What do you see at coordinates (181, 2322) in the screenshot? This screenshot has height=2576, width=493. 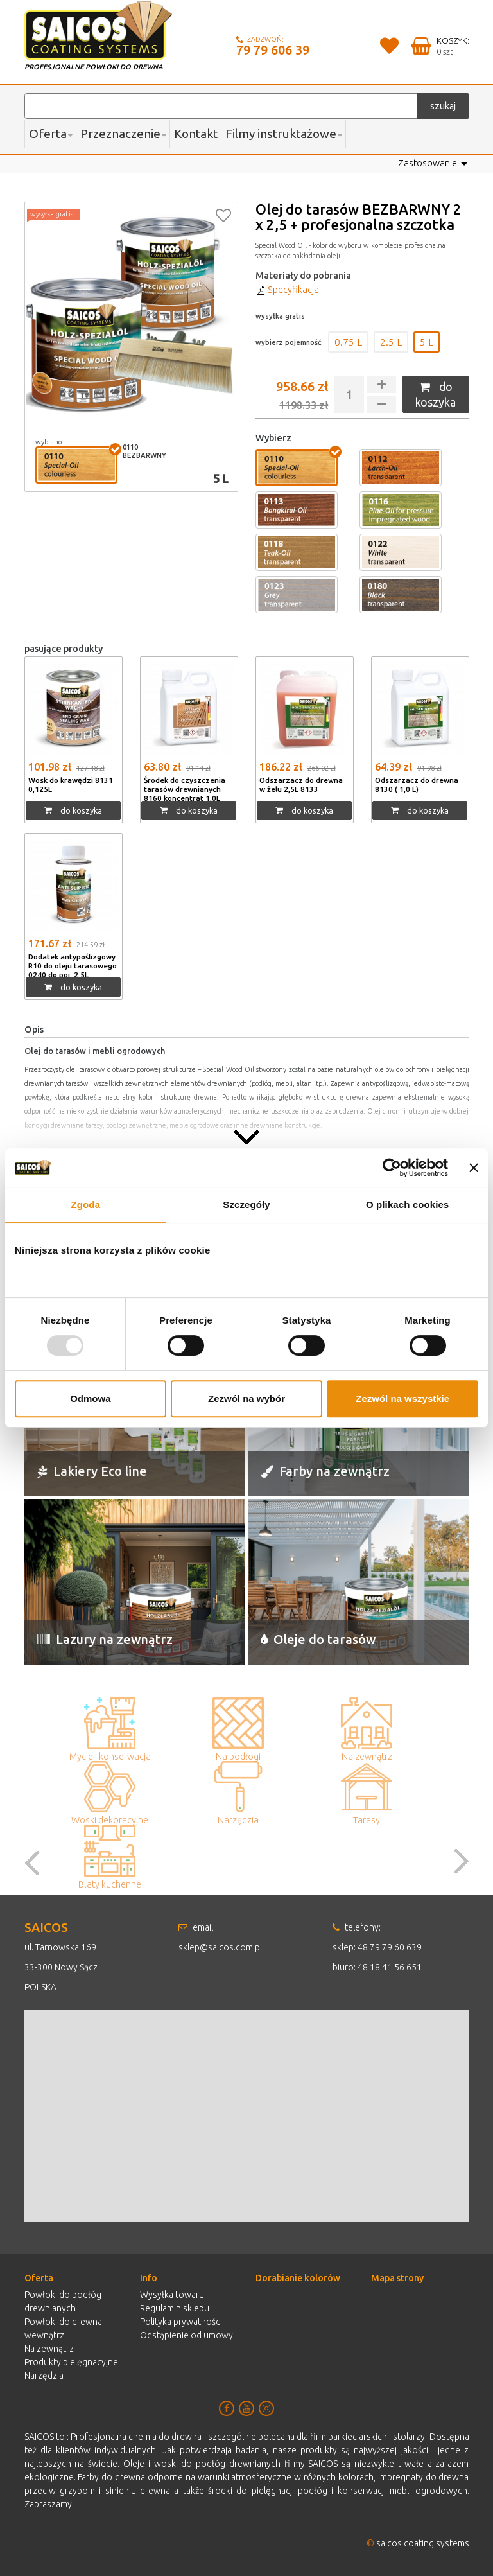 I see `Polityka prywatności` at bounding box center [181, 2322].